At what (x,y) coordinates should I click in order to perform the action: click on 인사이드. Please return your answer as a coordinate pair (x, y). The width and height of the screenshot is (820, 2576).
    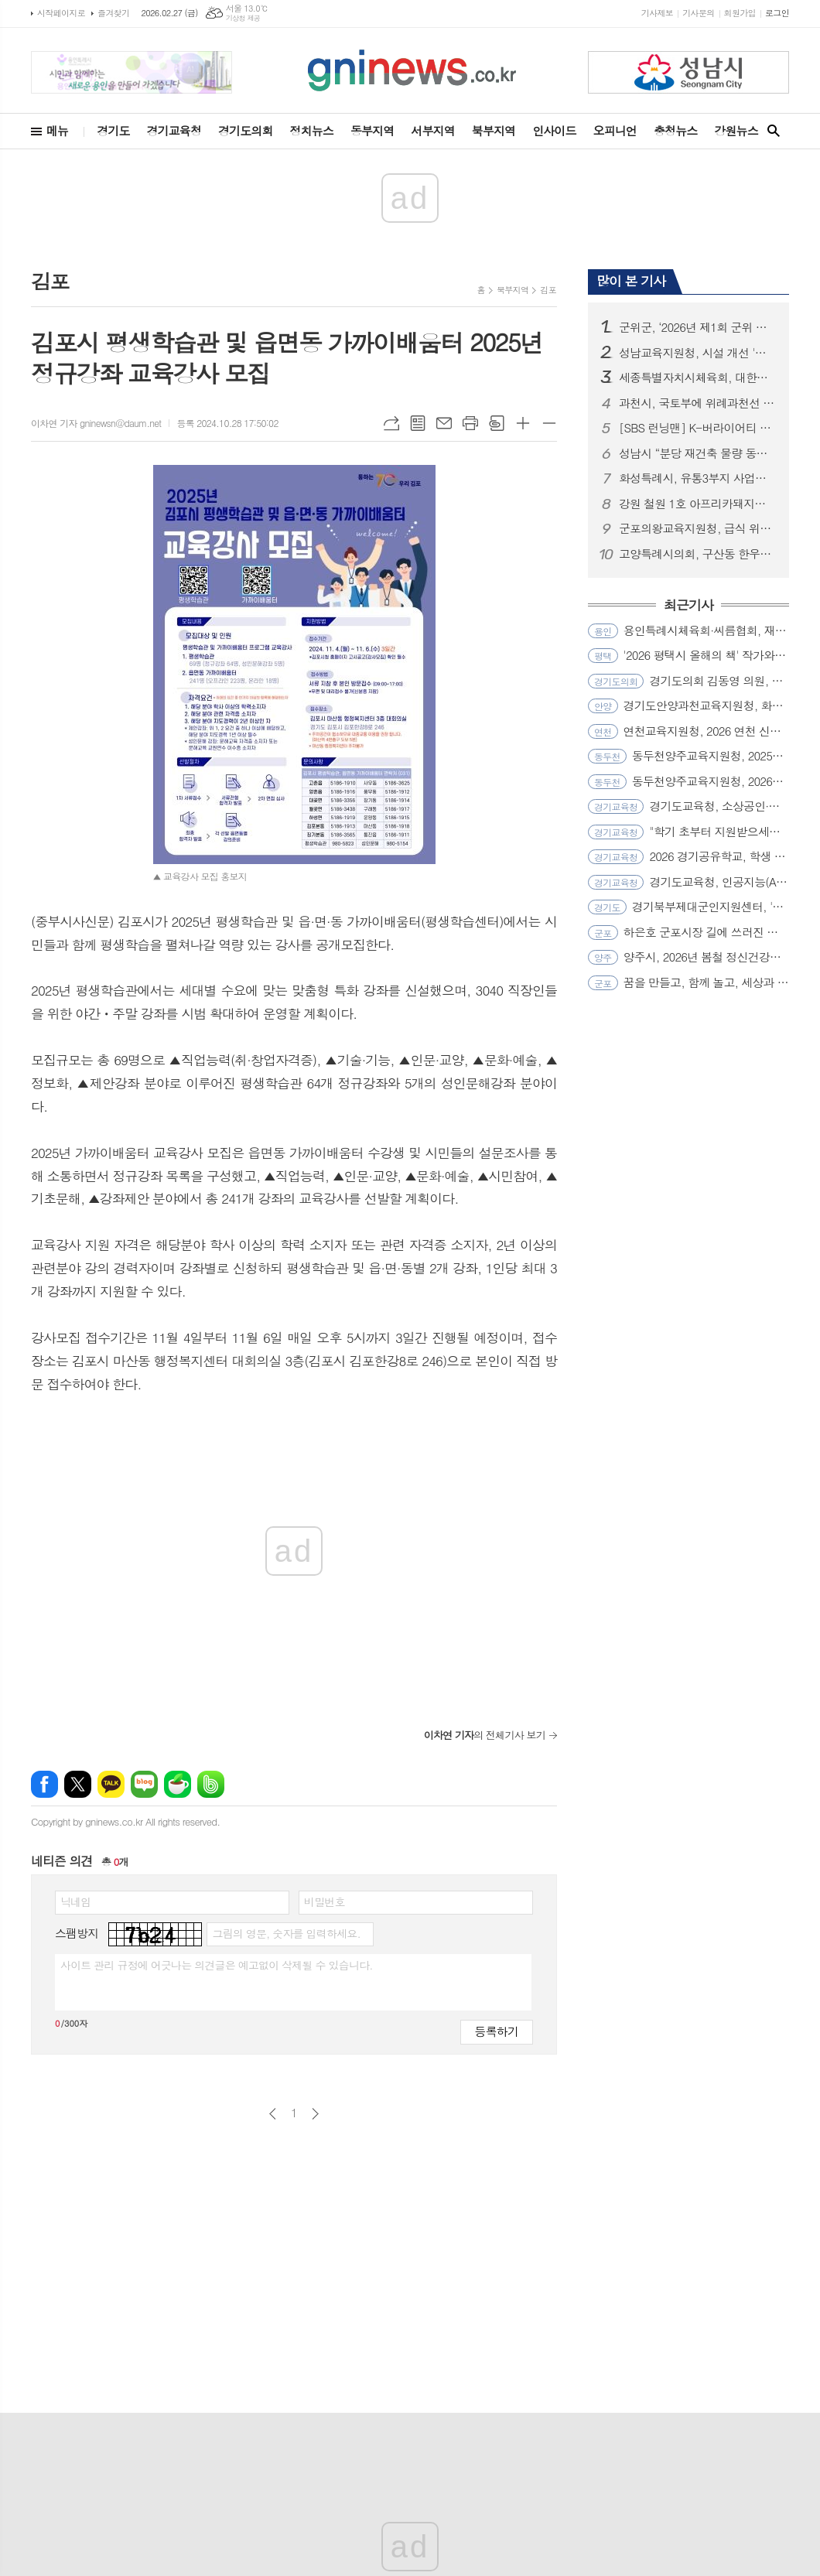
    Looking at the image, I should click on (554, 130).